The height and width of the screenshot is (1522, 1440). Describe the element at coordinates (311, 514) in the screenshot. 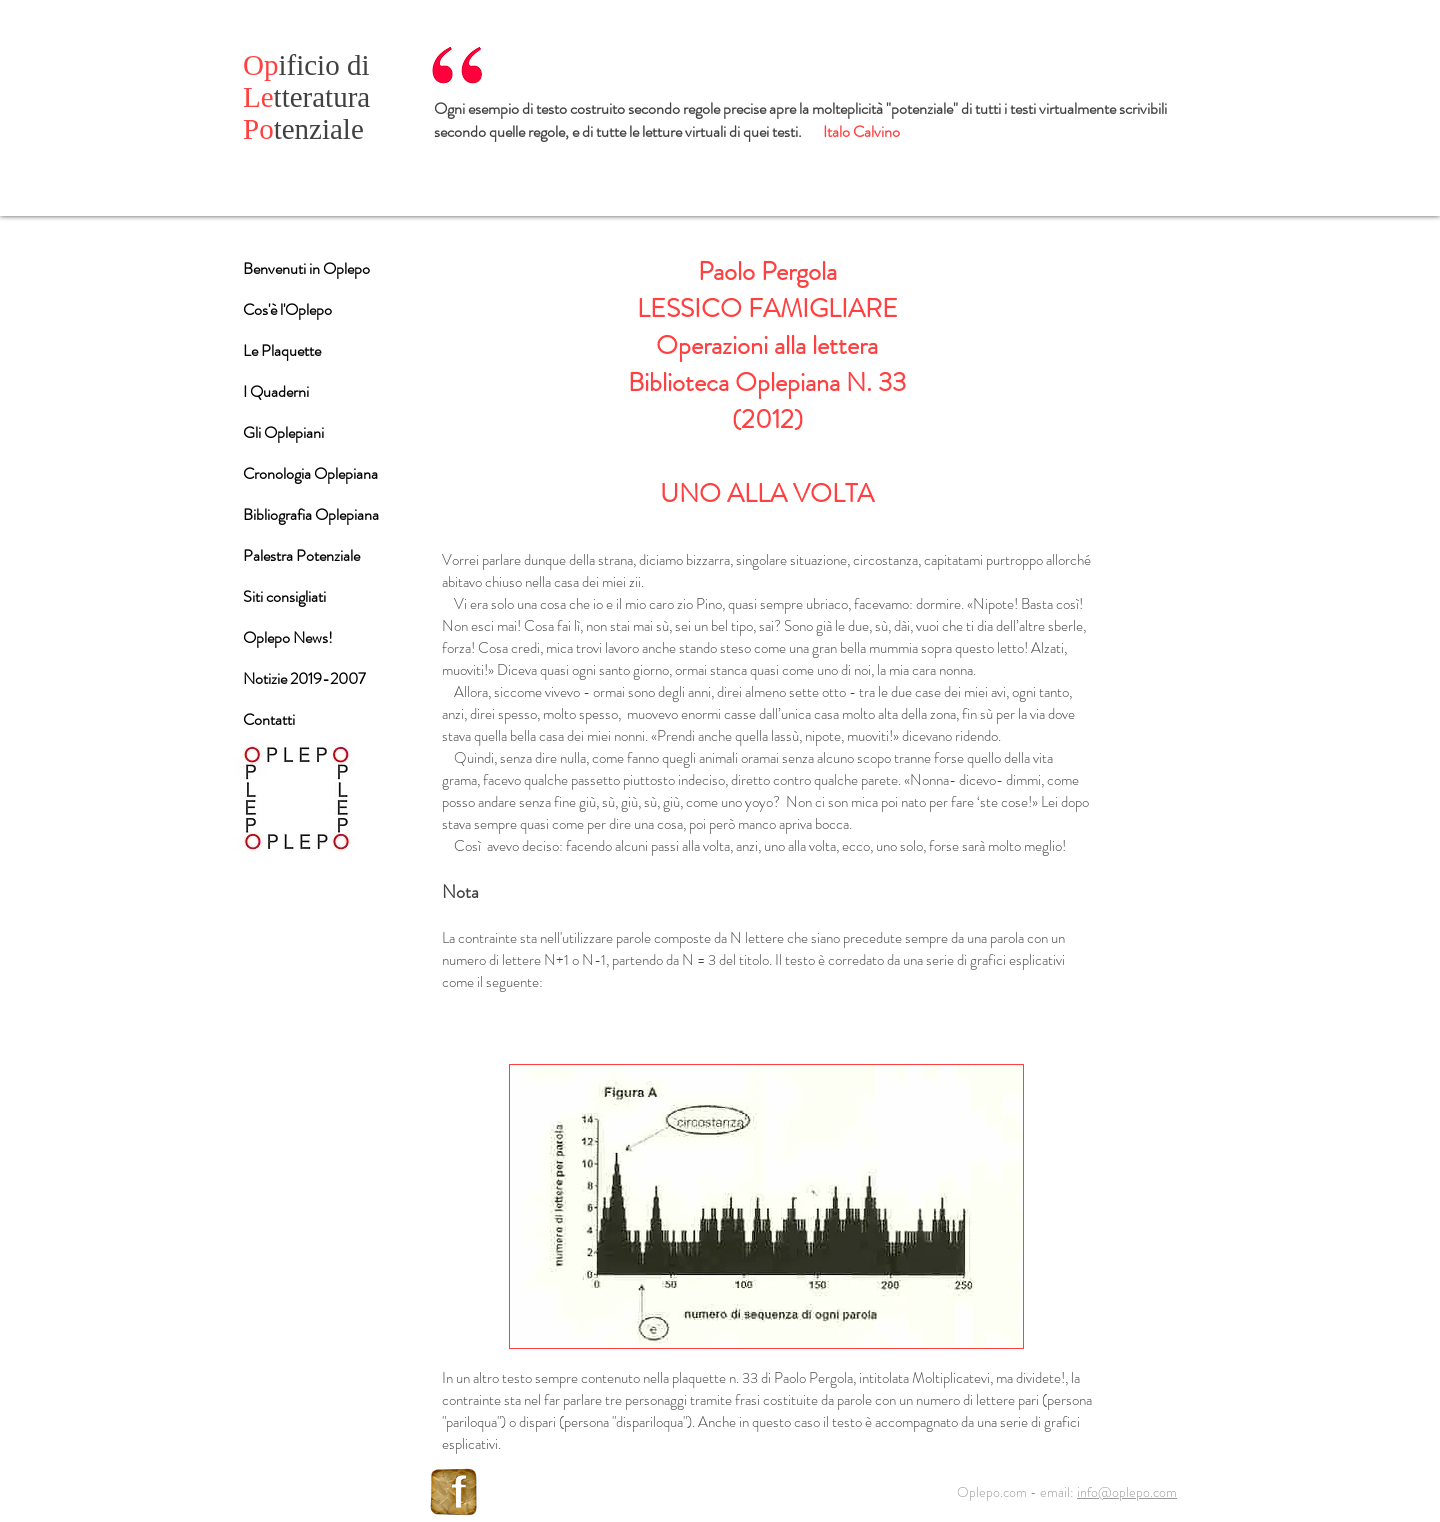

I see `Bibliografia Oplepiana` at that location.